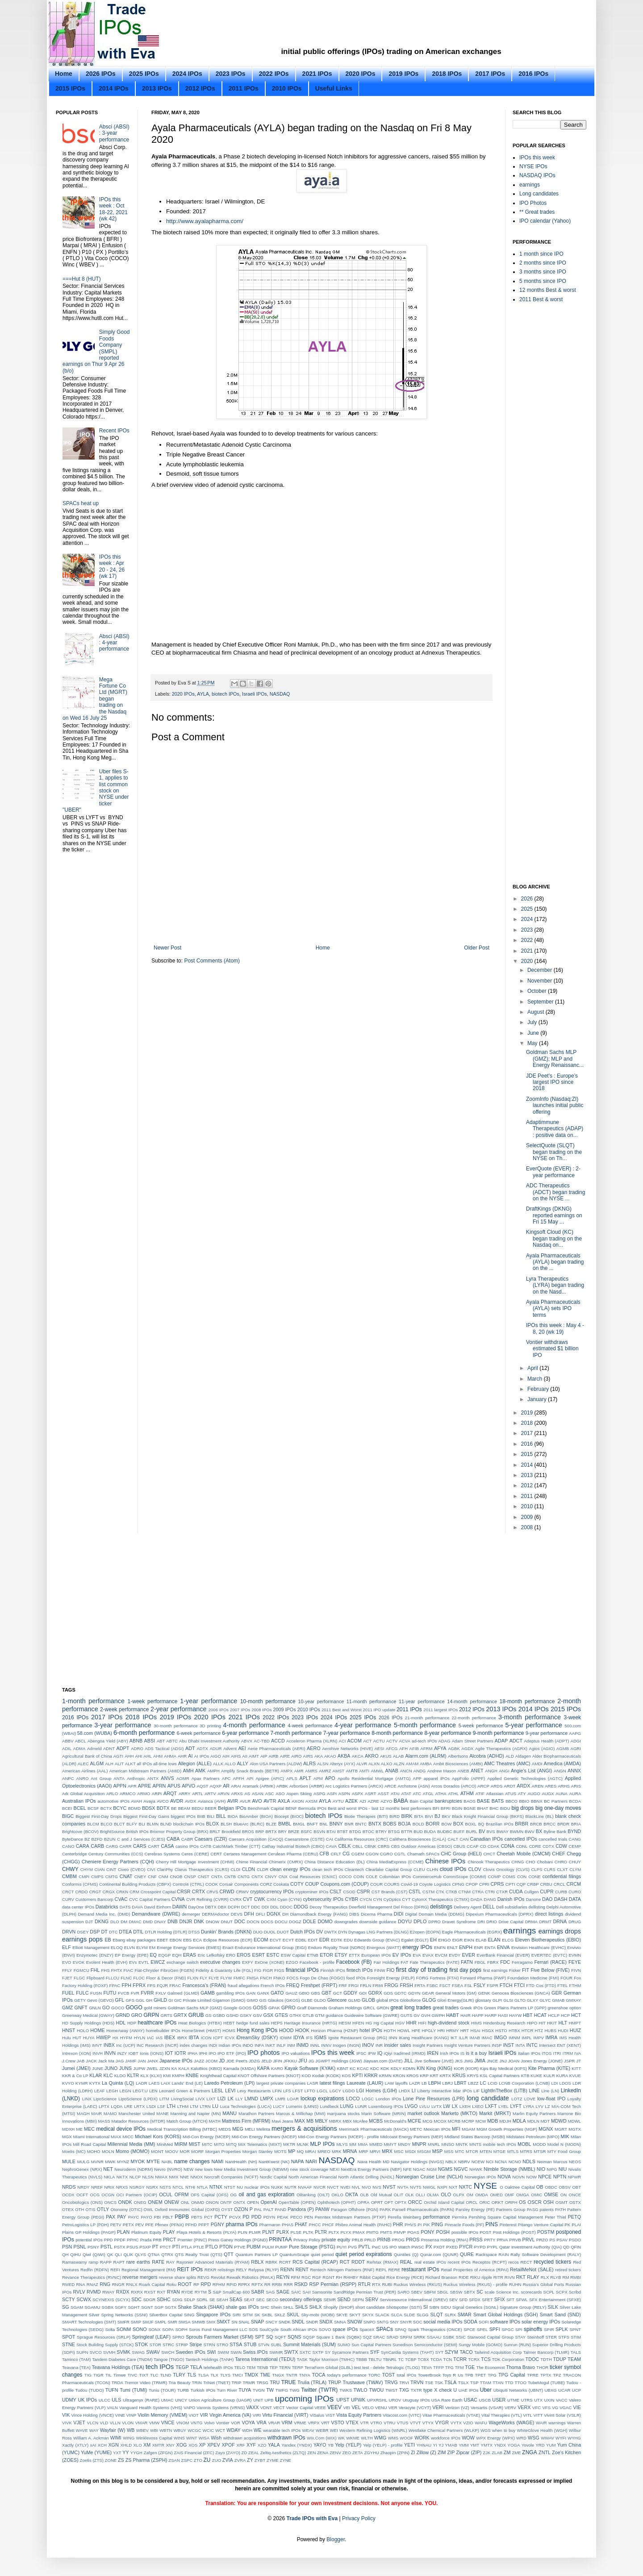  I want to click on Signature Group (RELY), so click(523, 2307).